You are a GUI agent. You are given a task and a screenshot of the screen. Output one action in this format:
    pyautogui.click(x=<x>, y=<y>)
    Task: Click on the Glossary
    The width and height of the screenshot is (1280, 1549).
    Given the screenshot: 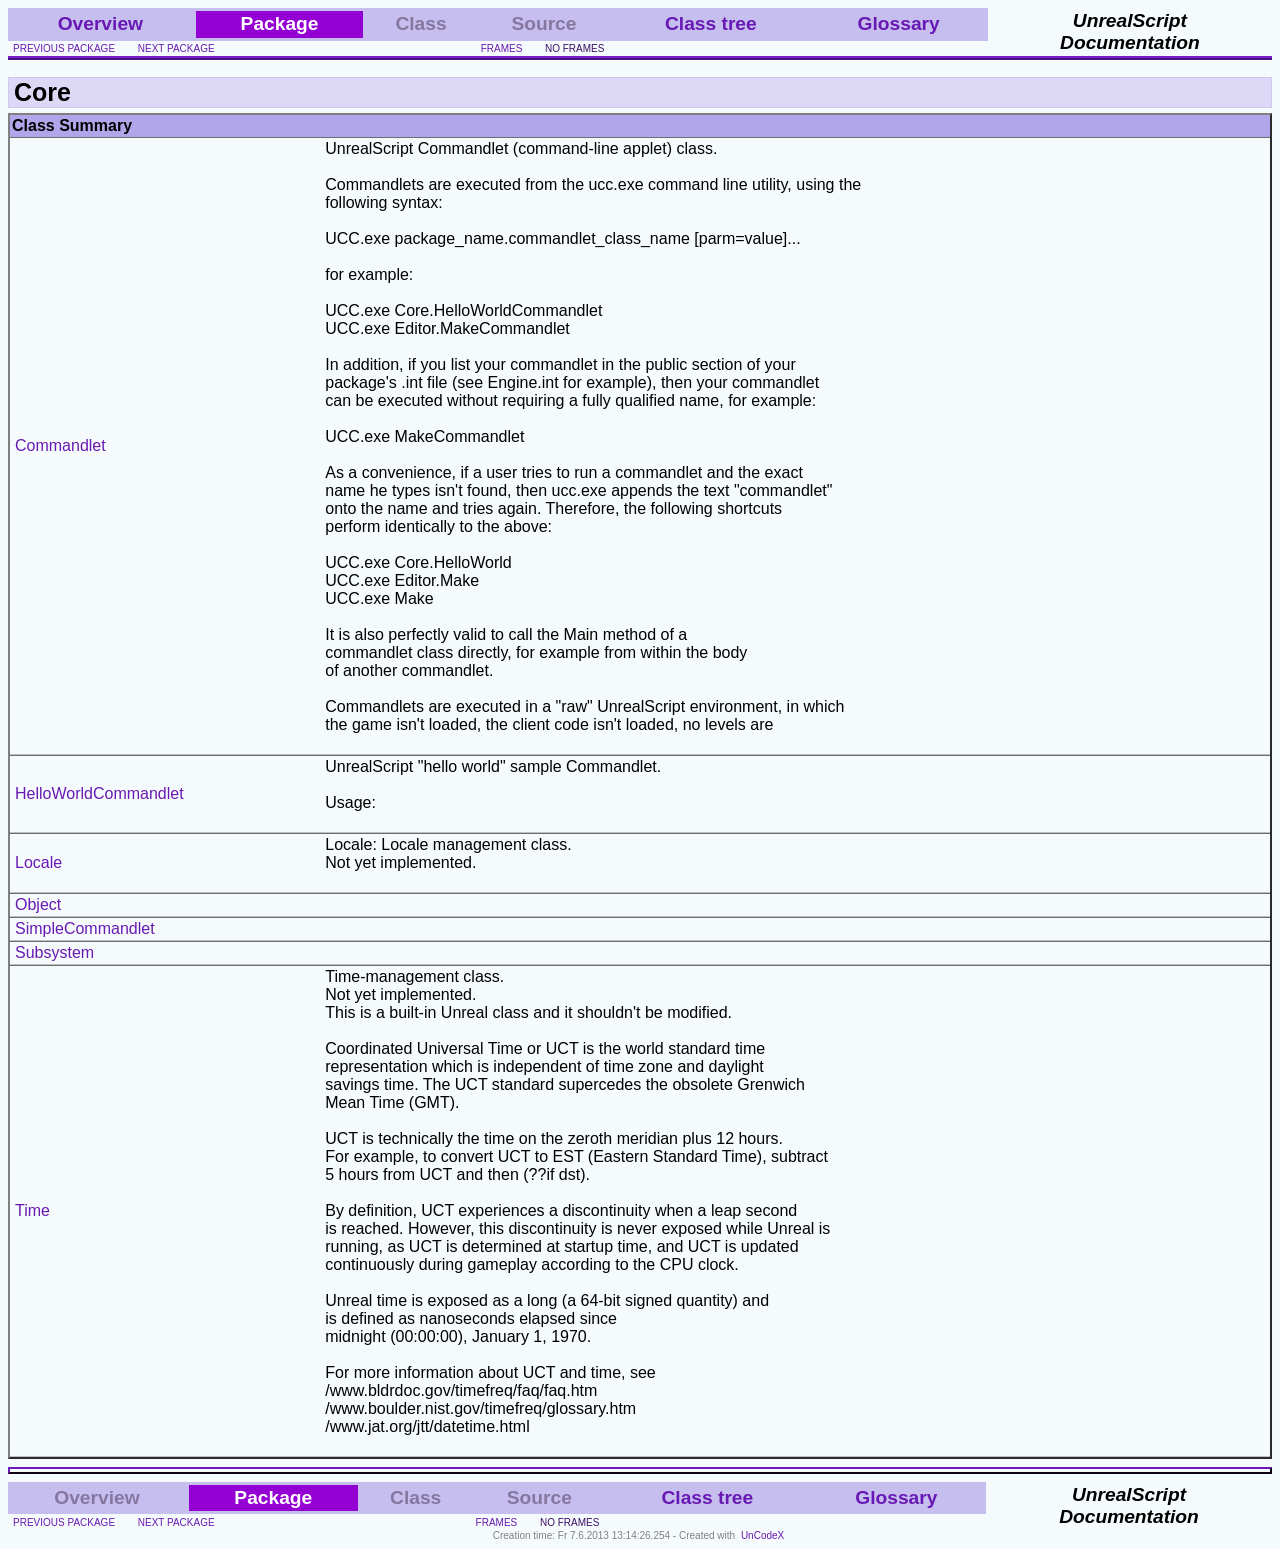 What is the action you would take?
    pyautogui.click(x=899, y=23)
    